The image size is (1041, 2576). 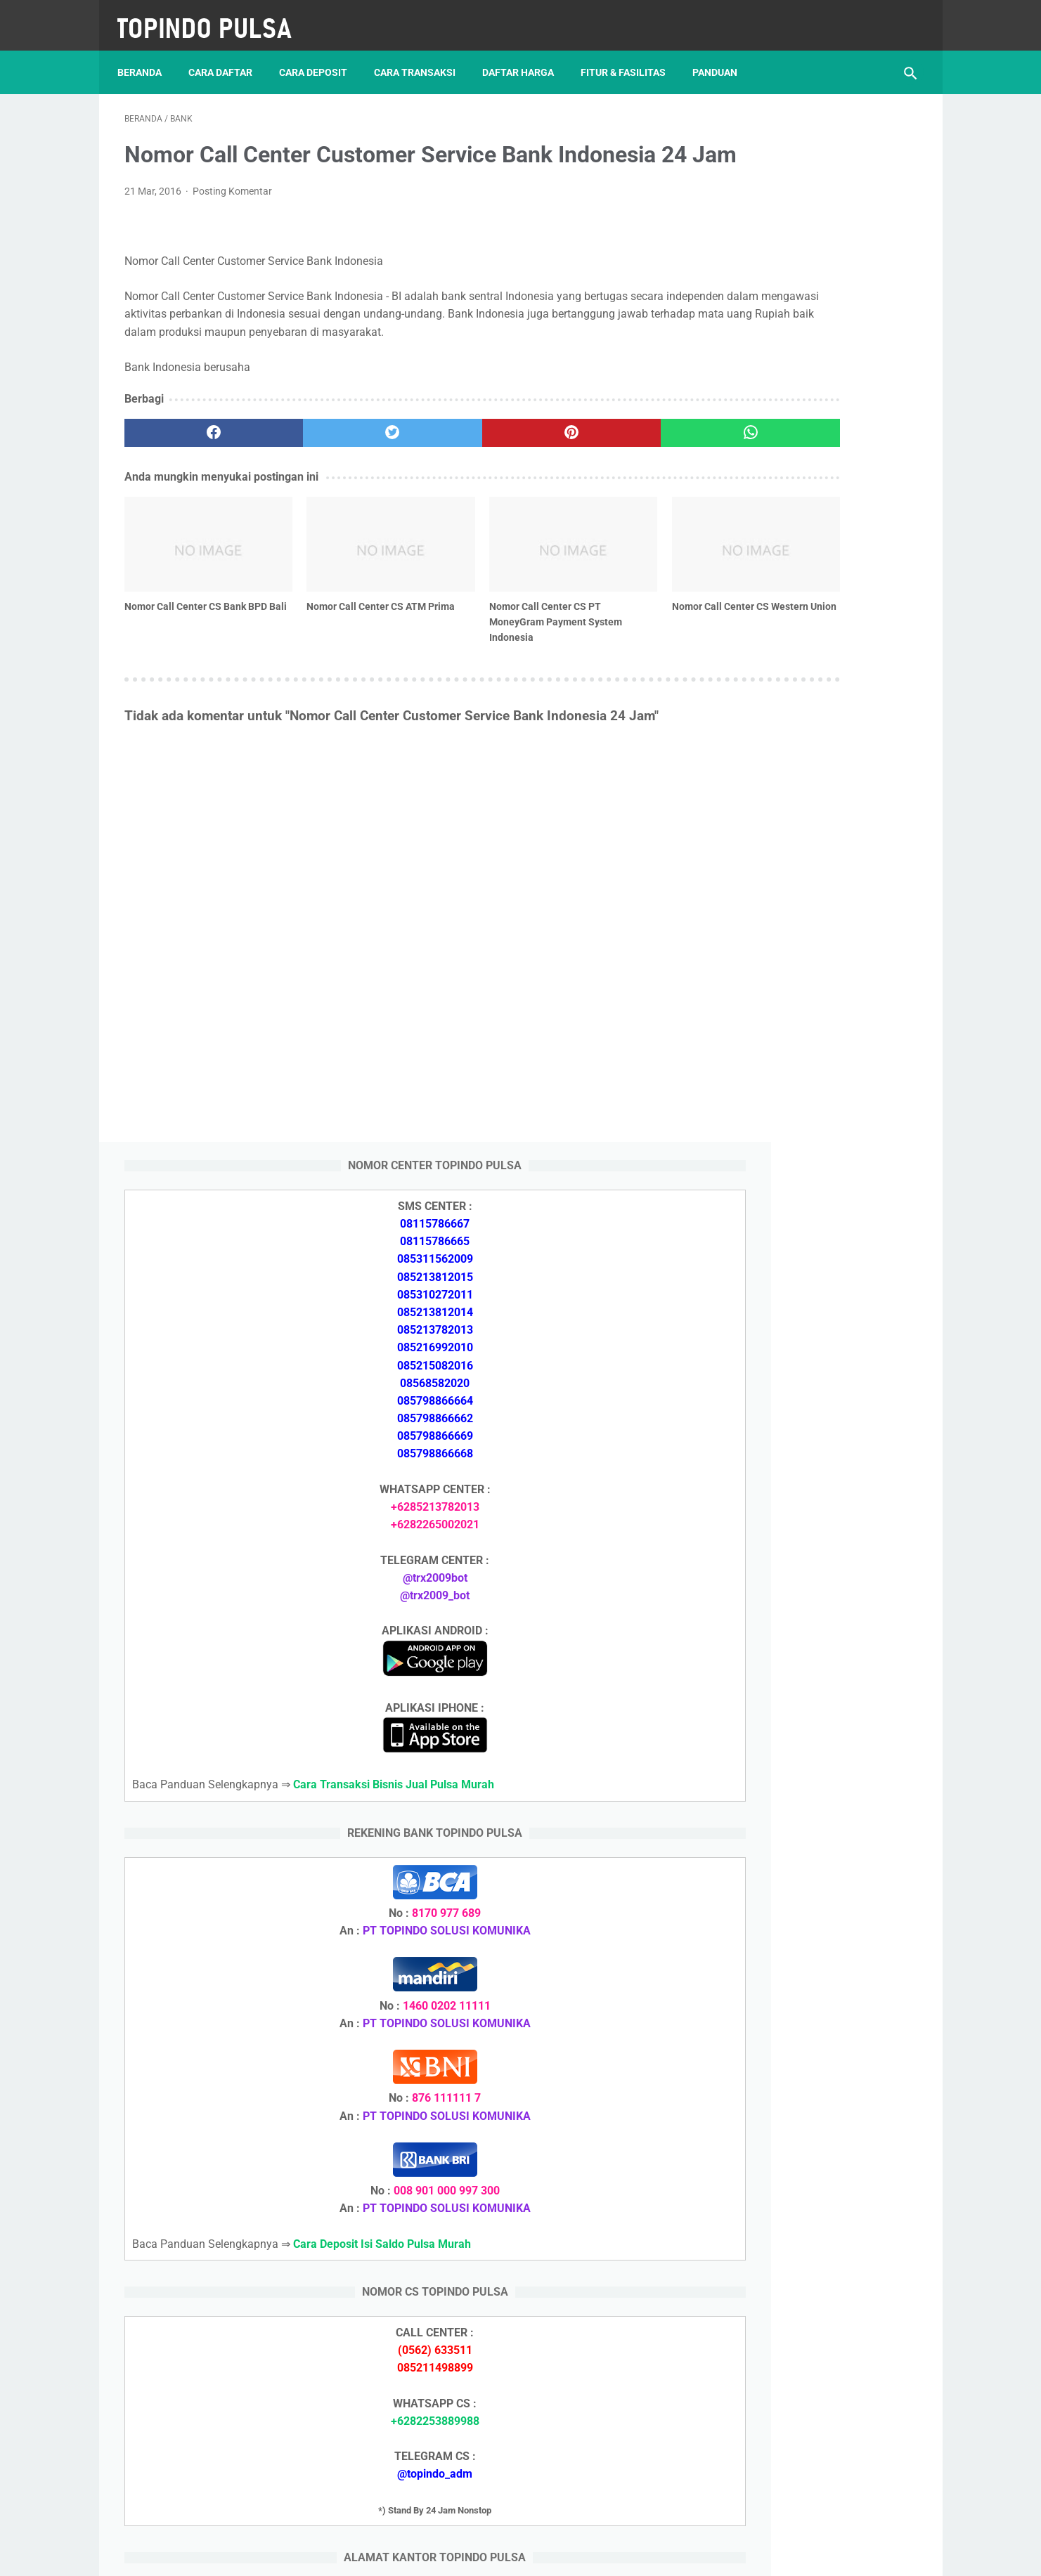 I want to click on Token Listrik Ada Gambar Kunci, so click(x=799, y=1935).